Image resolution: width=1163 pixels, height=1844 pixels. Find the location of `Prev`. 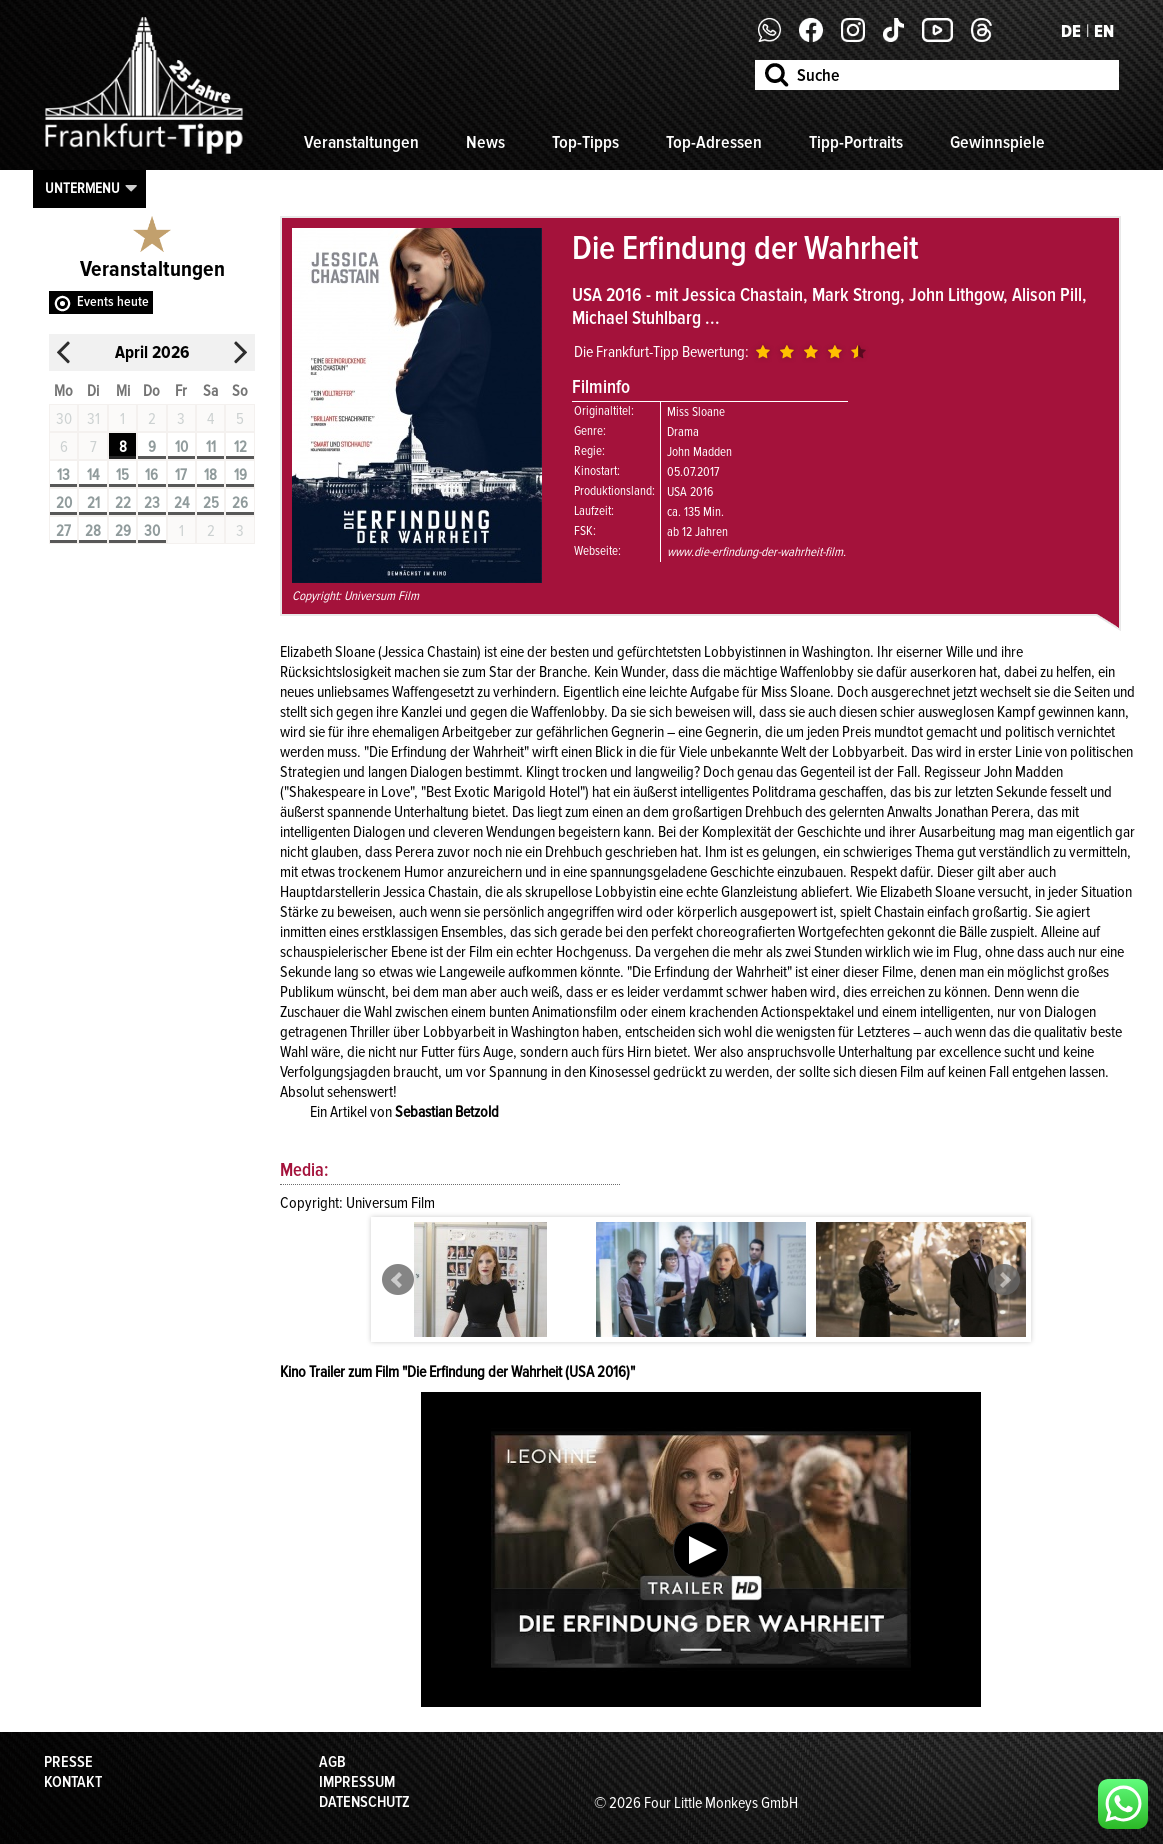

Prev is located at coordinates (398, 1280).